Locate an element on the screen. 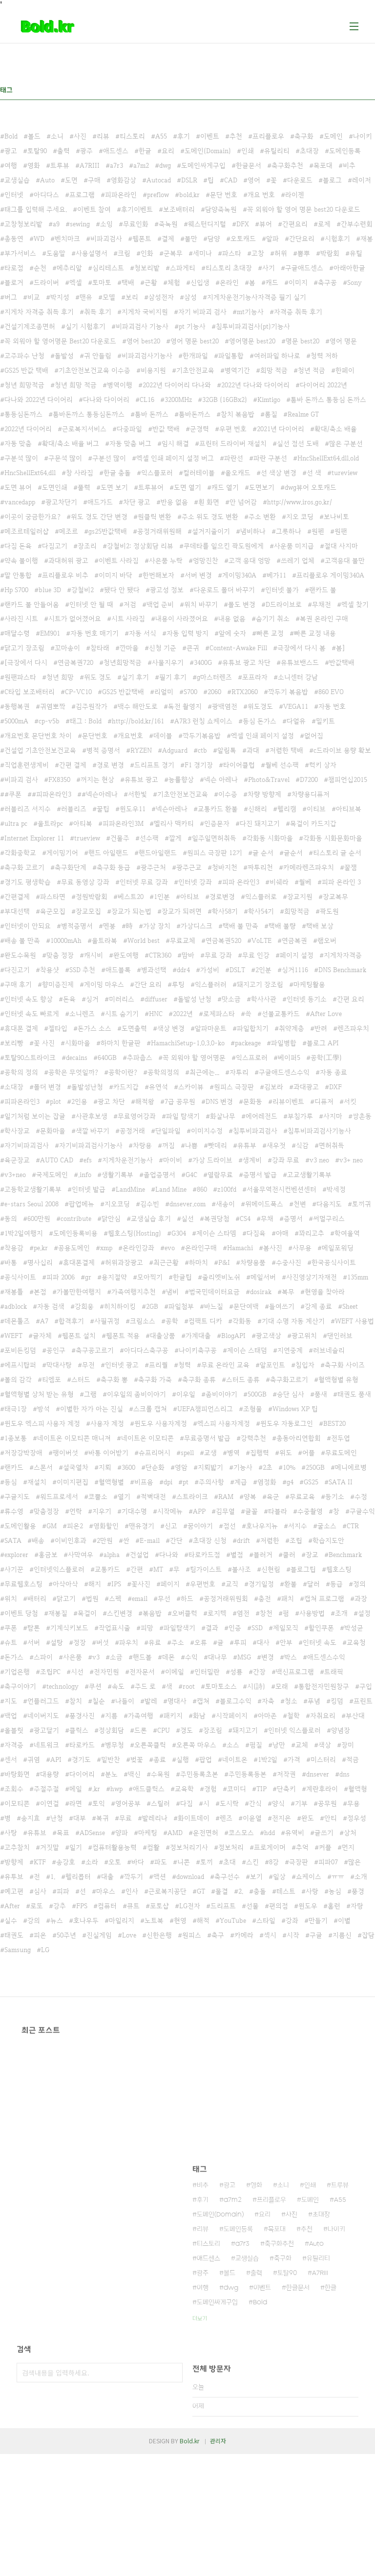  교통카드 is located at coordinates (107, 1569).